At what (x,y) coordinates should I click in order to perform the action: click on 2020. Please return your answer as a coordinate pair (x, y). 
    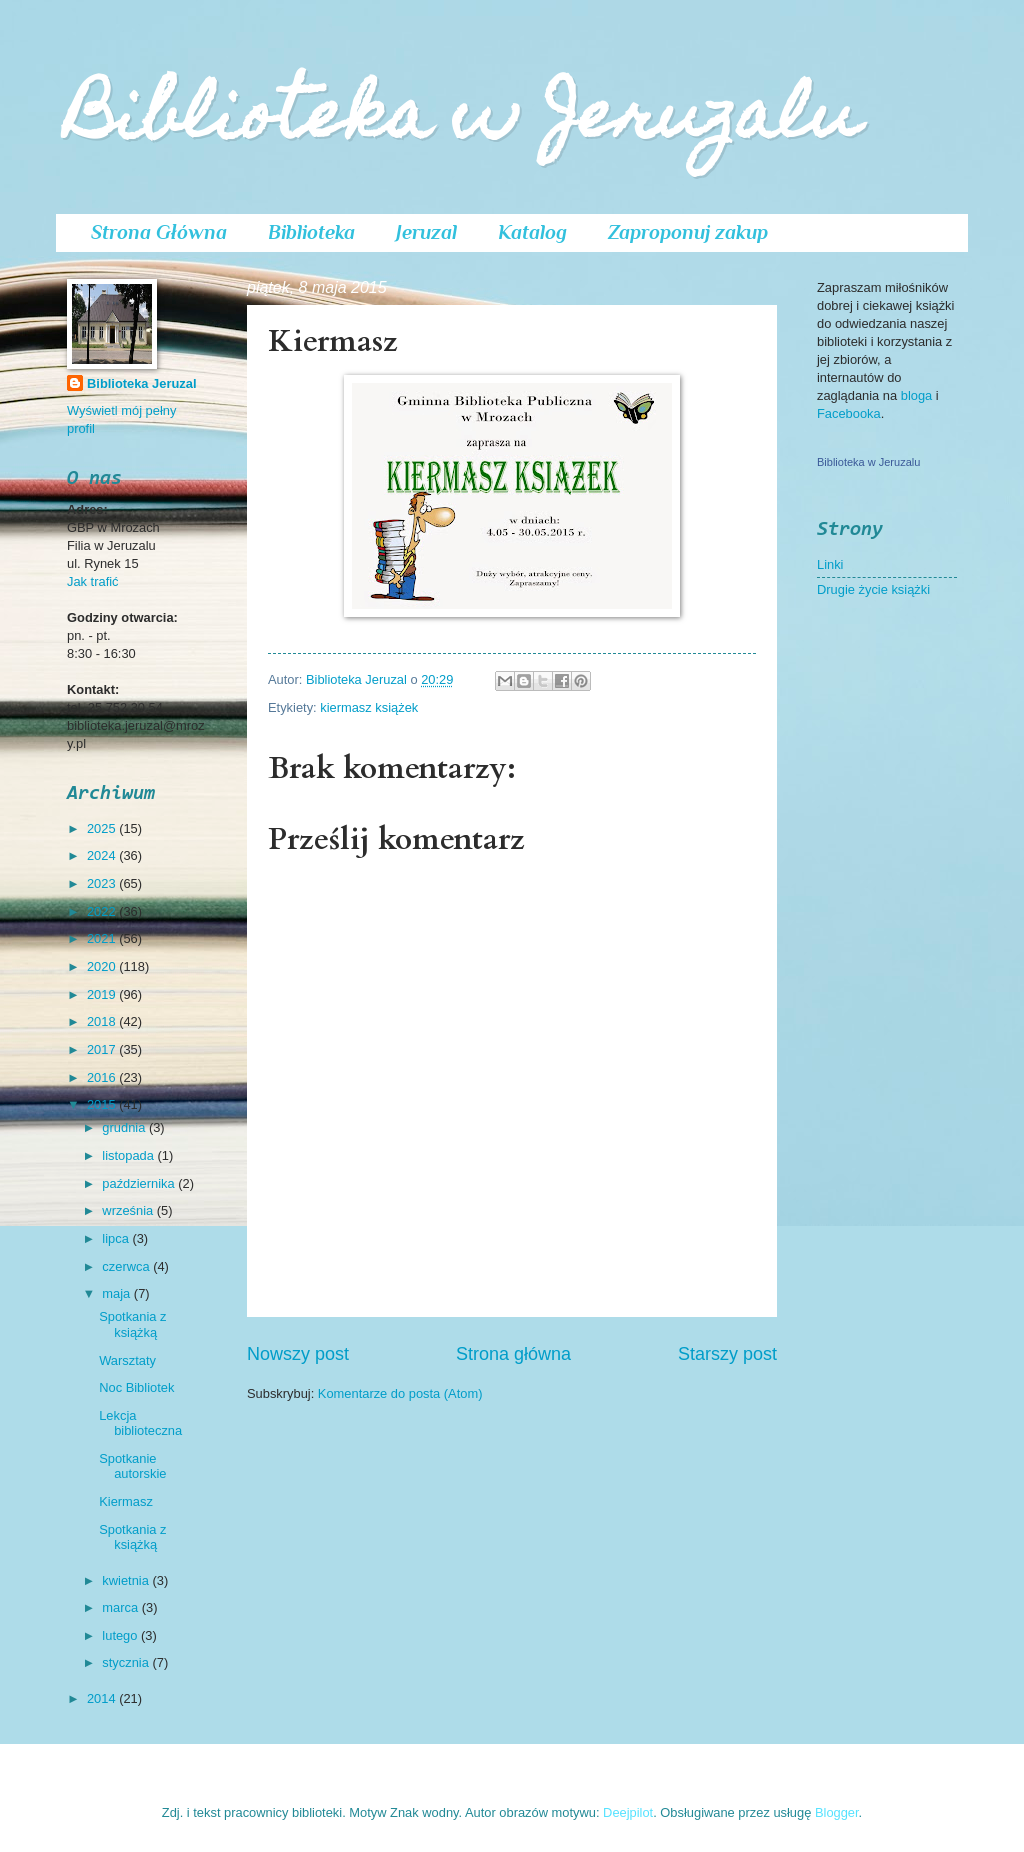
    Looking at the image, I should click on (103, 966).